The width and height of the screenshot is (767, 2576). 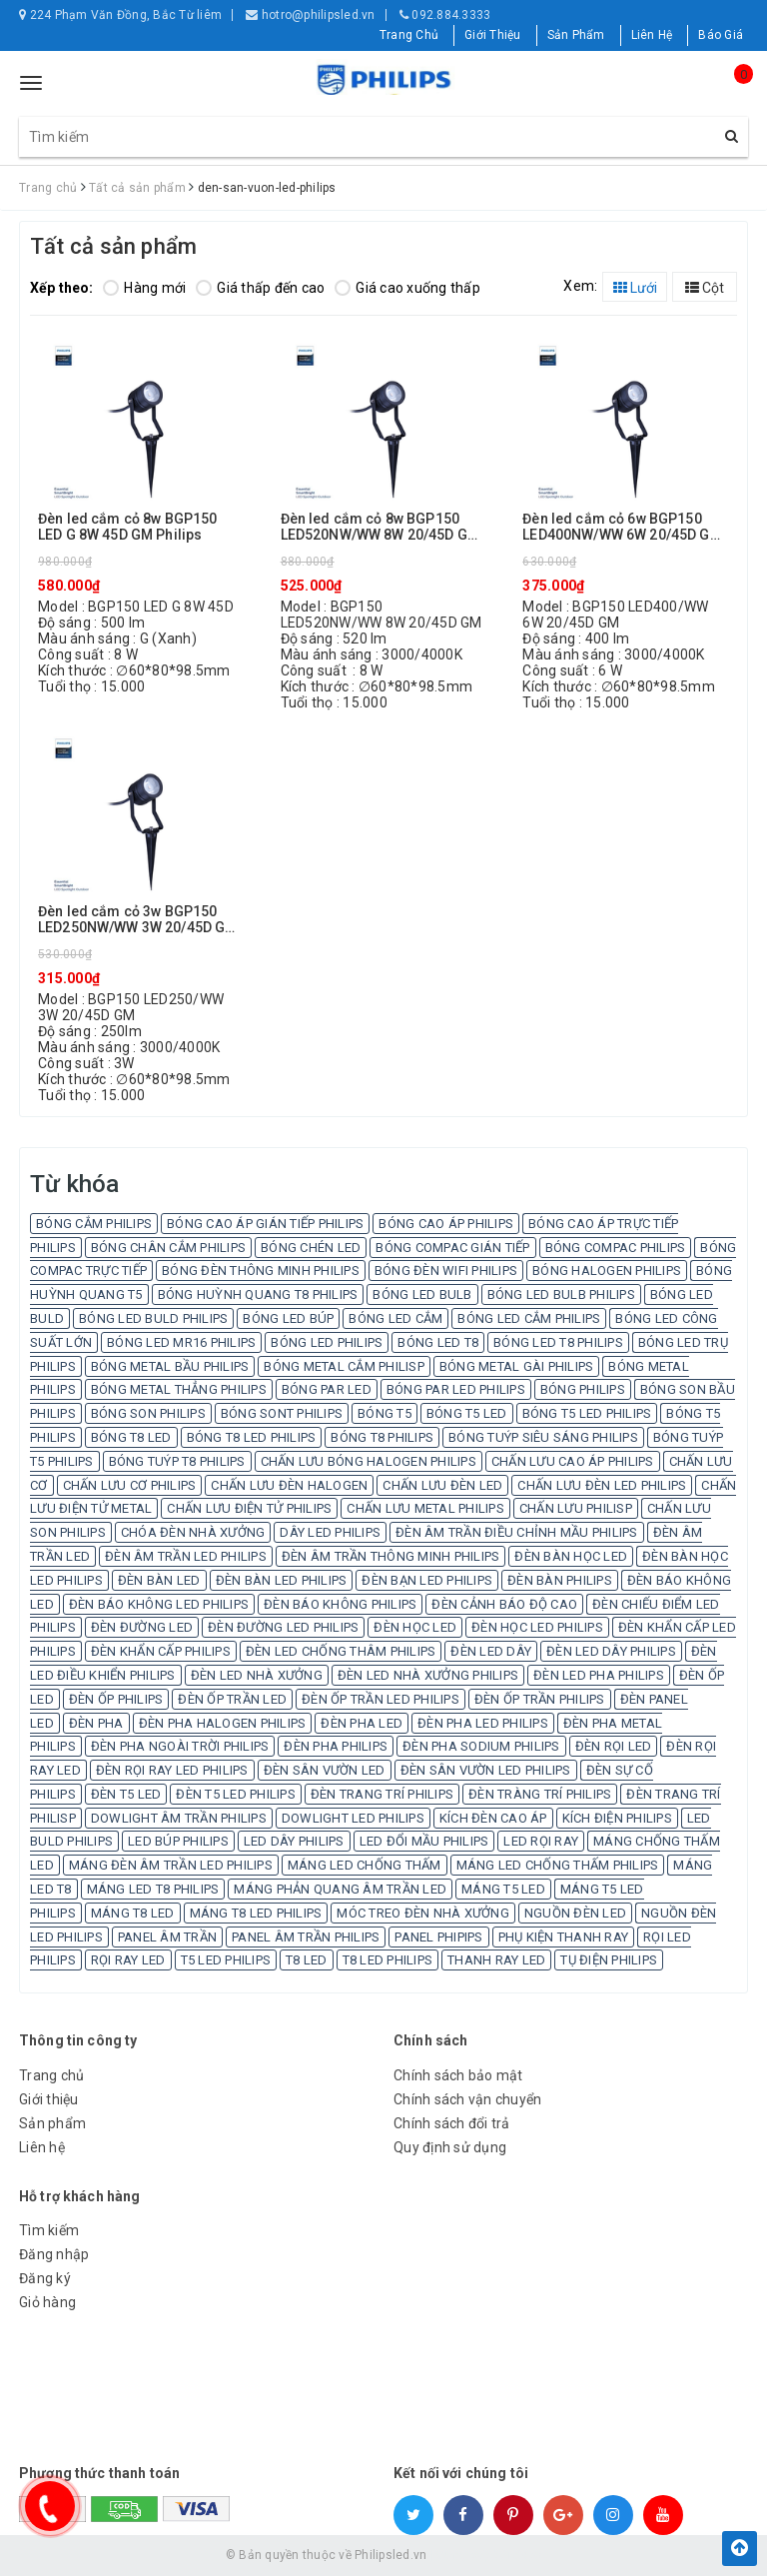 What do you see at coordinates (720, 35) in the screenshot?
I see `Báo Giá` at bounding box center [720, 35].